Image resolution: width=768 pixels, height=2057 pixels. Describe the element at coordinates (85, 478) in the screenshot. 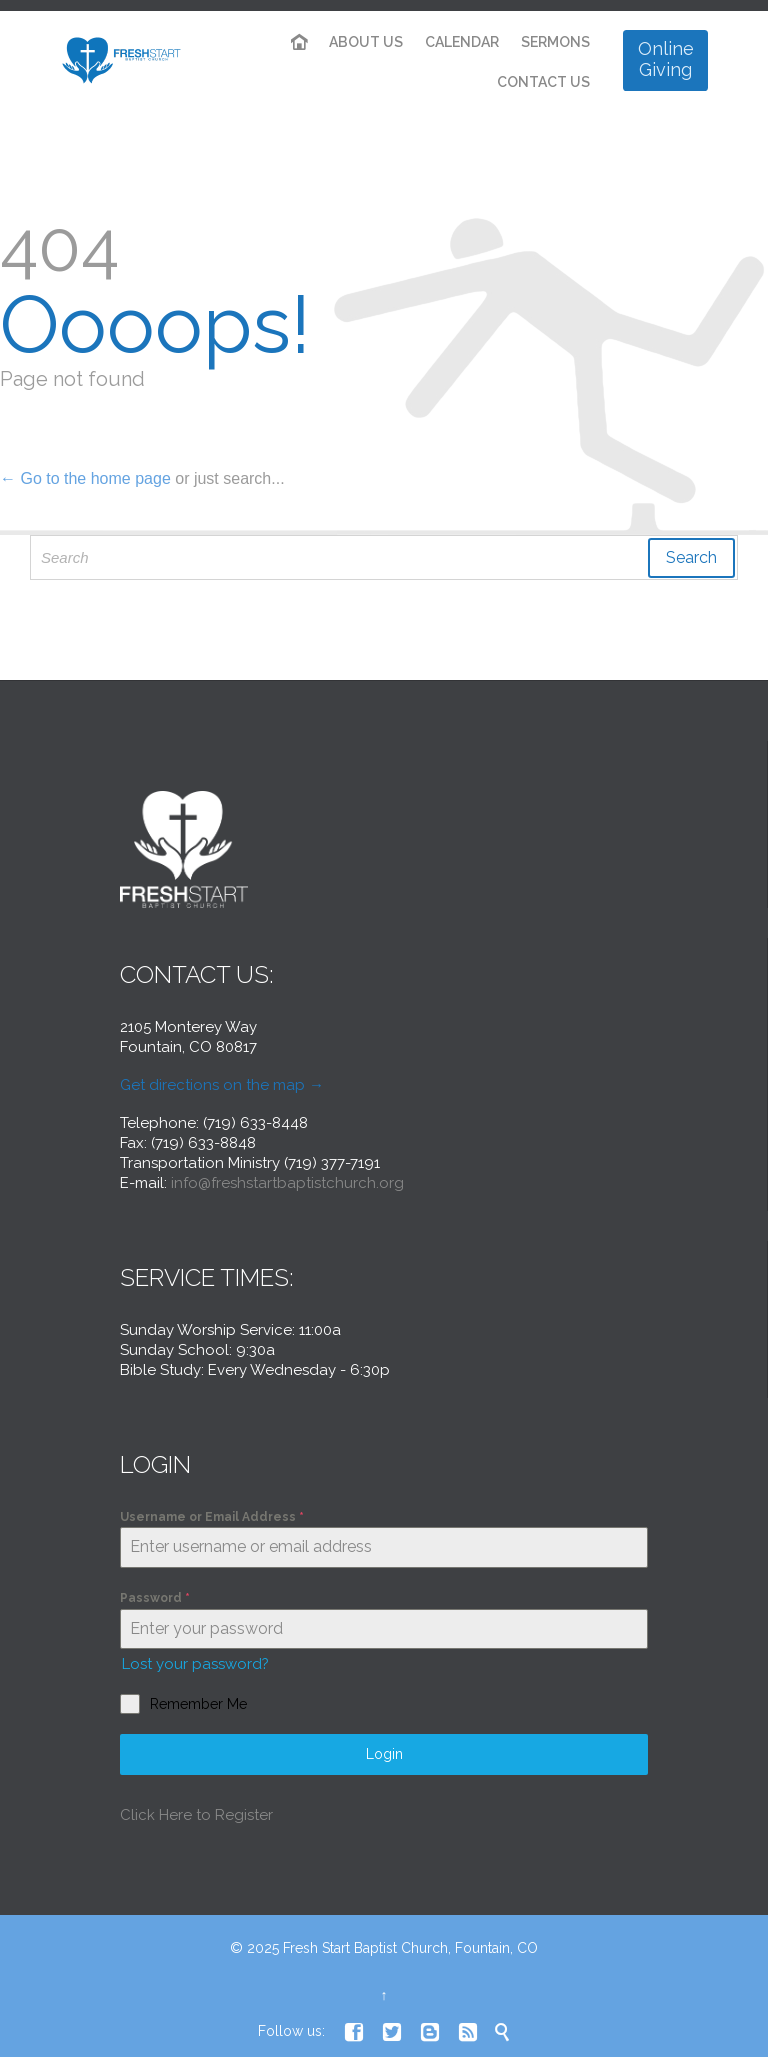

I see `← Go to the home page` at that location.